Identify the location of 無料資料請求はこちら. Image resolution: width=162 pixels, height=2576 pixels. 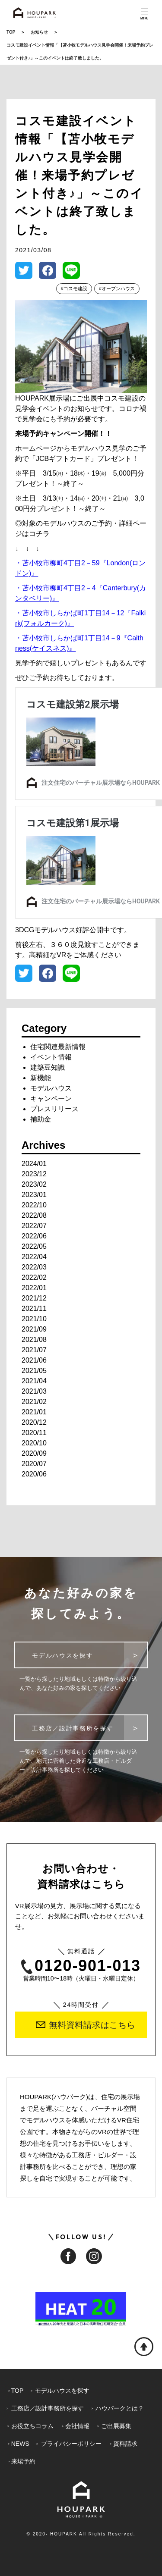
(85, 2025).